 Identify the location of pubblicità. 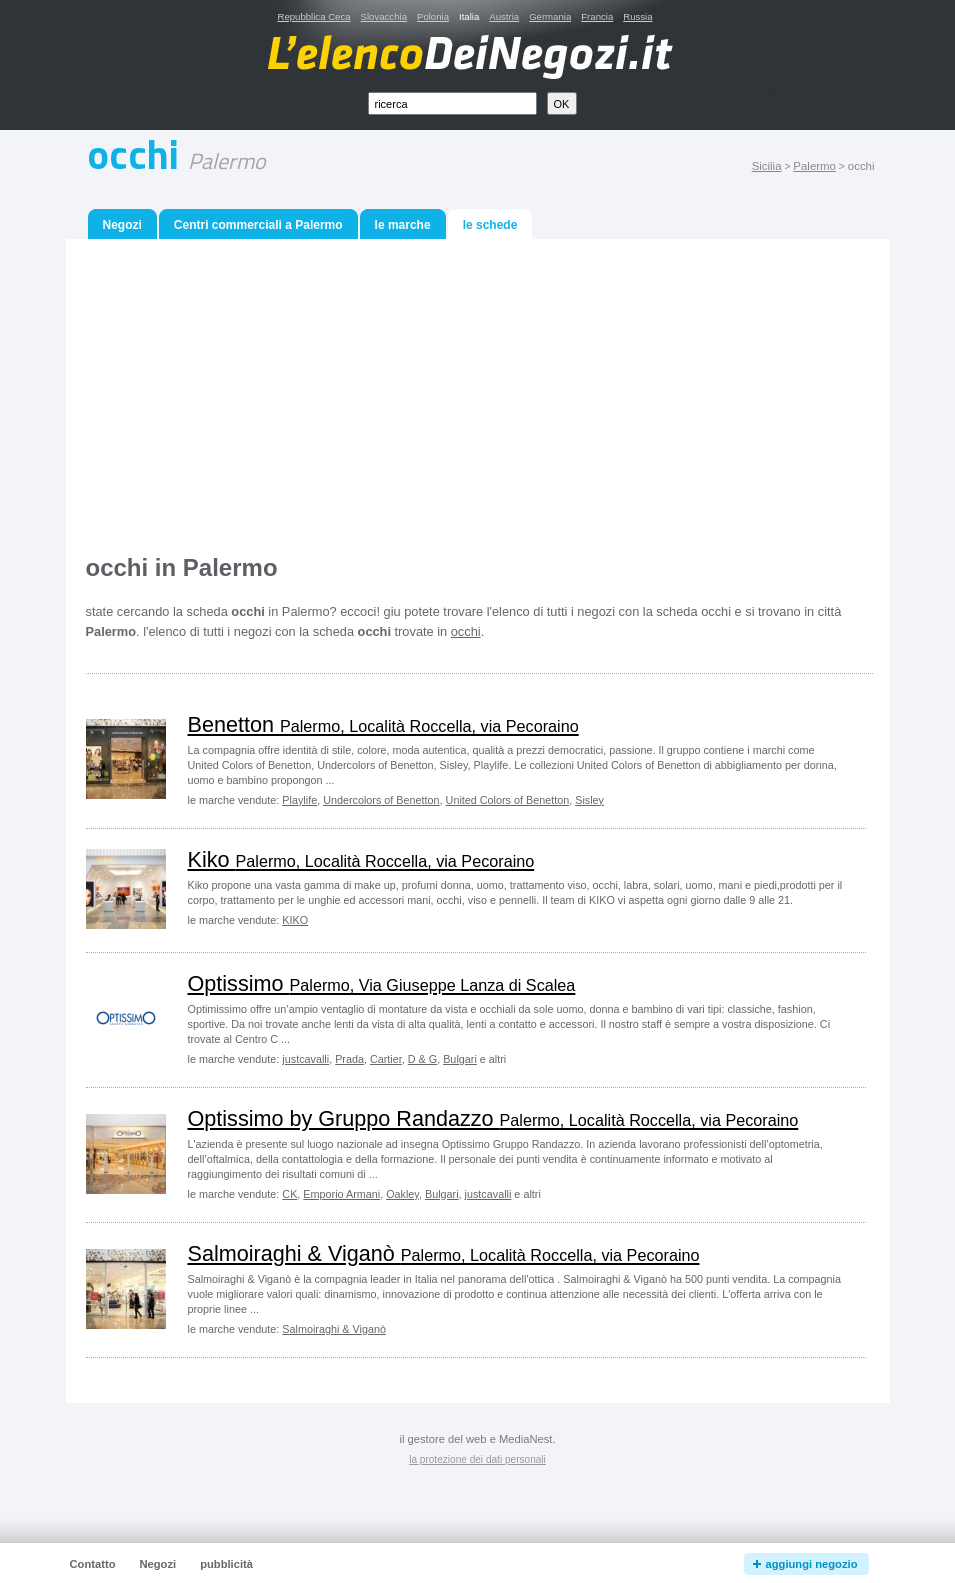
(226, 1564).